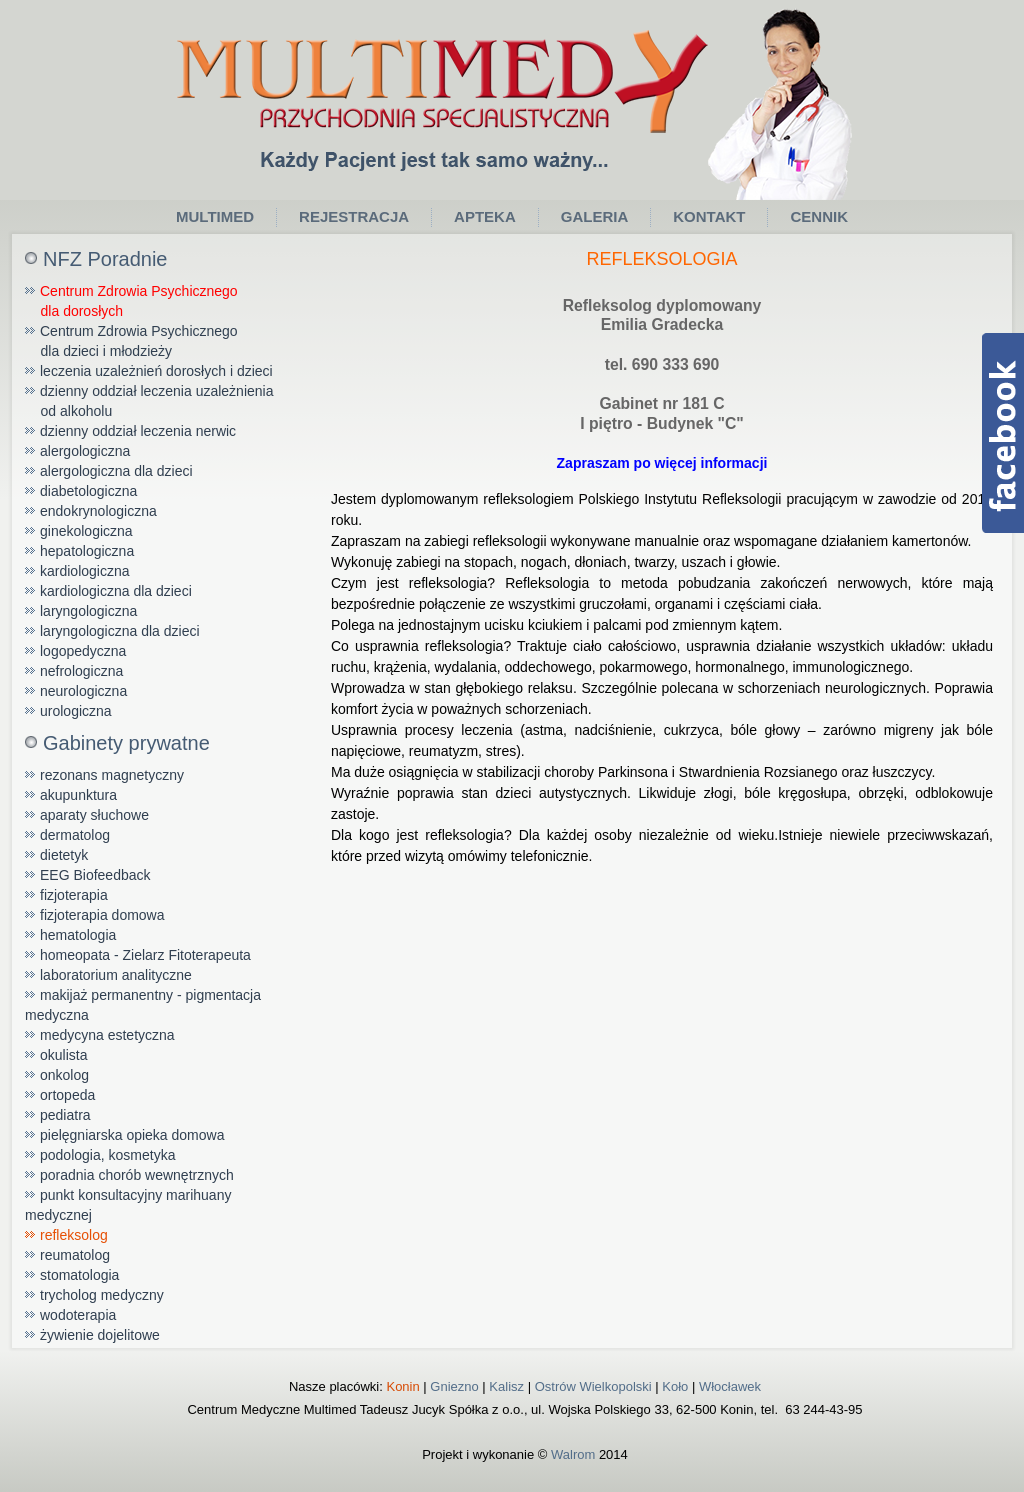 Image resolution: width=1024 pixels, height=1492 pixels. I want to click on Konin, so click(402, 1386).